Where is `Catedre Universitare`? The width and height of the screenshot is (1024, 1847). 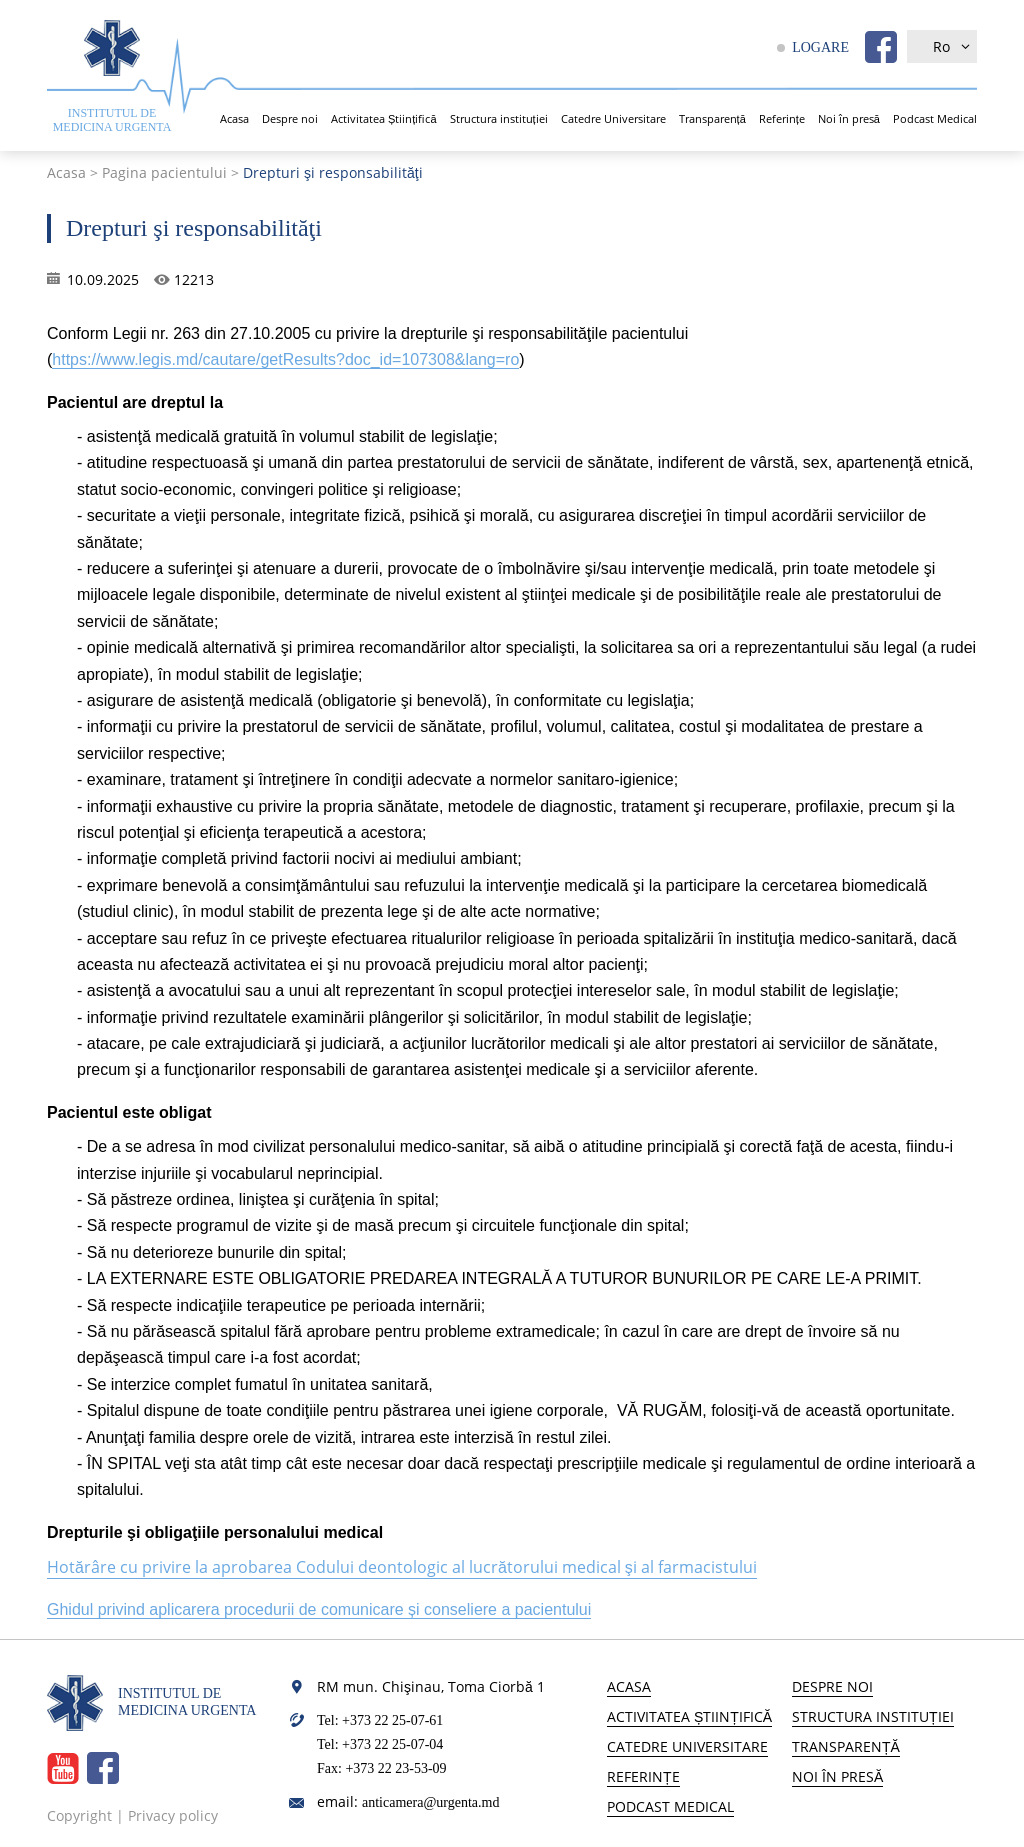
Catedre Universitare is located at coordinates (613, 118).